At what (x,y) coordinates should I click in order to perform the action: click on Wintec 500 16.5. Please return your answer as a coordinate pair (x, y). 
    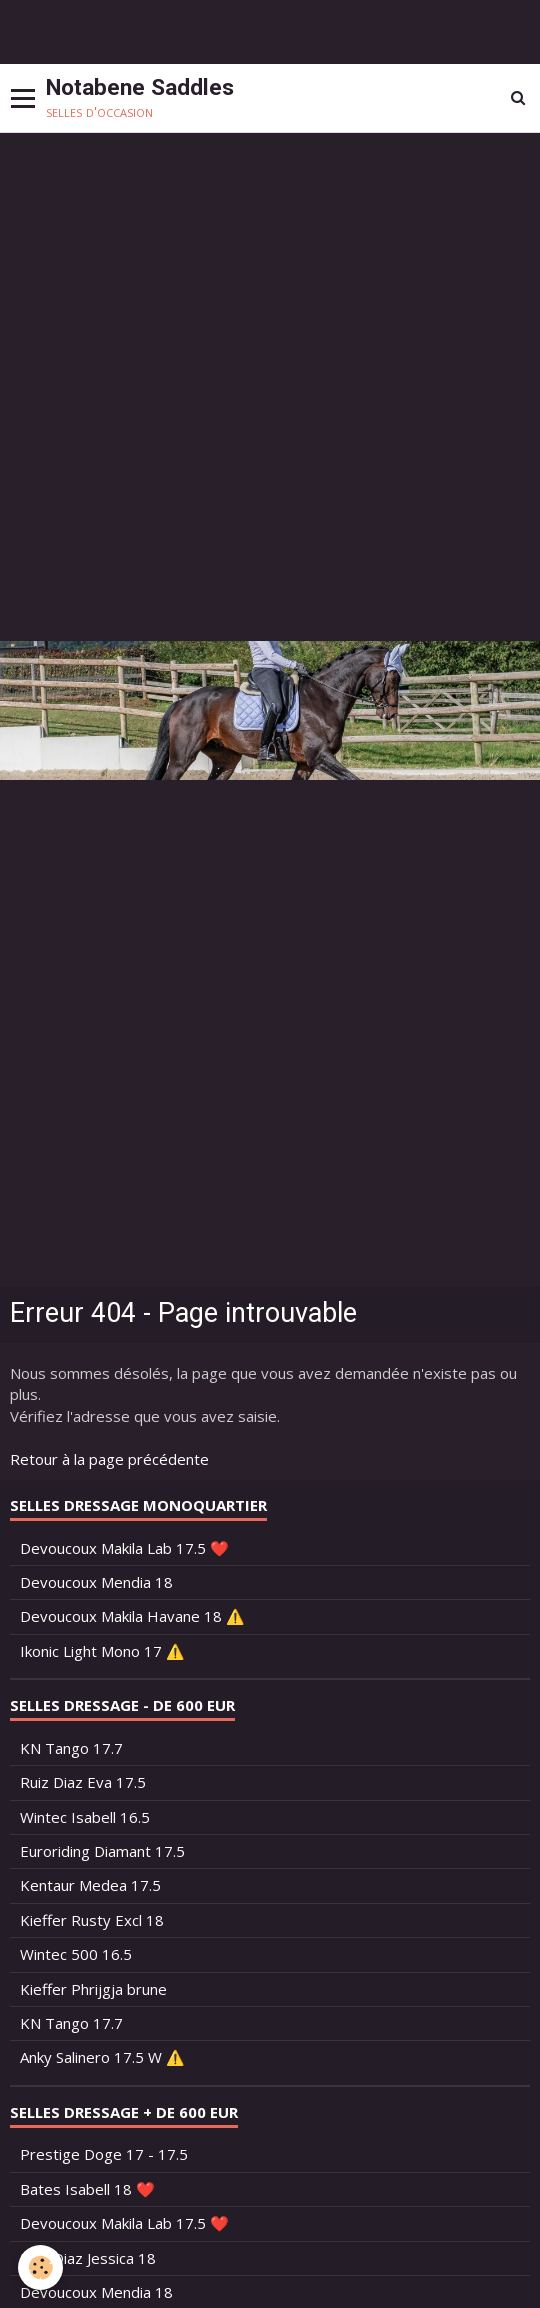
    Looking at the image, I should click on (76, 1954).